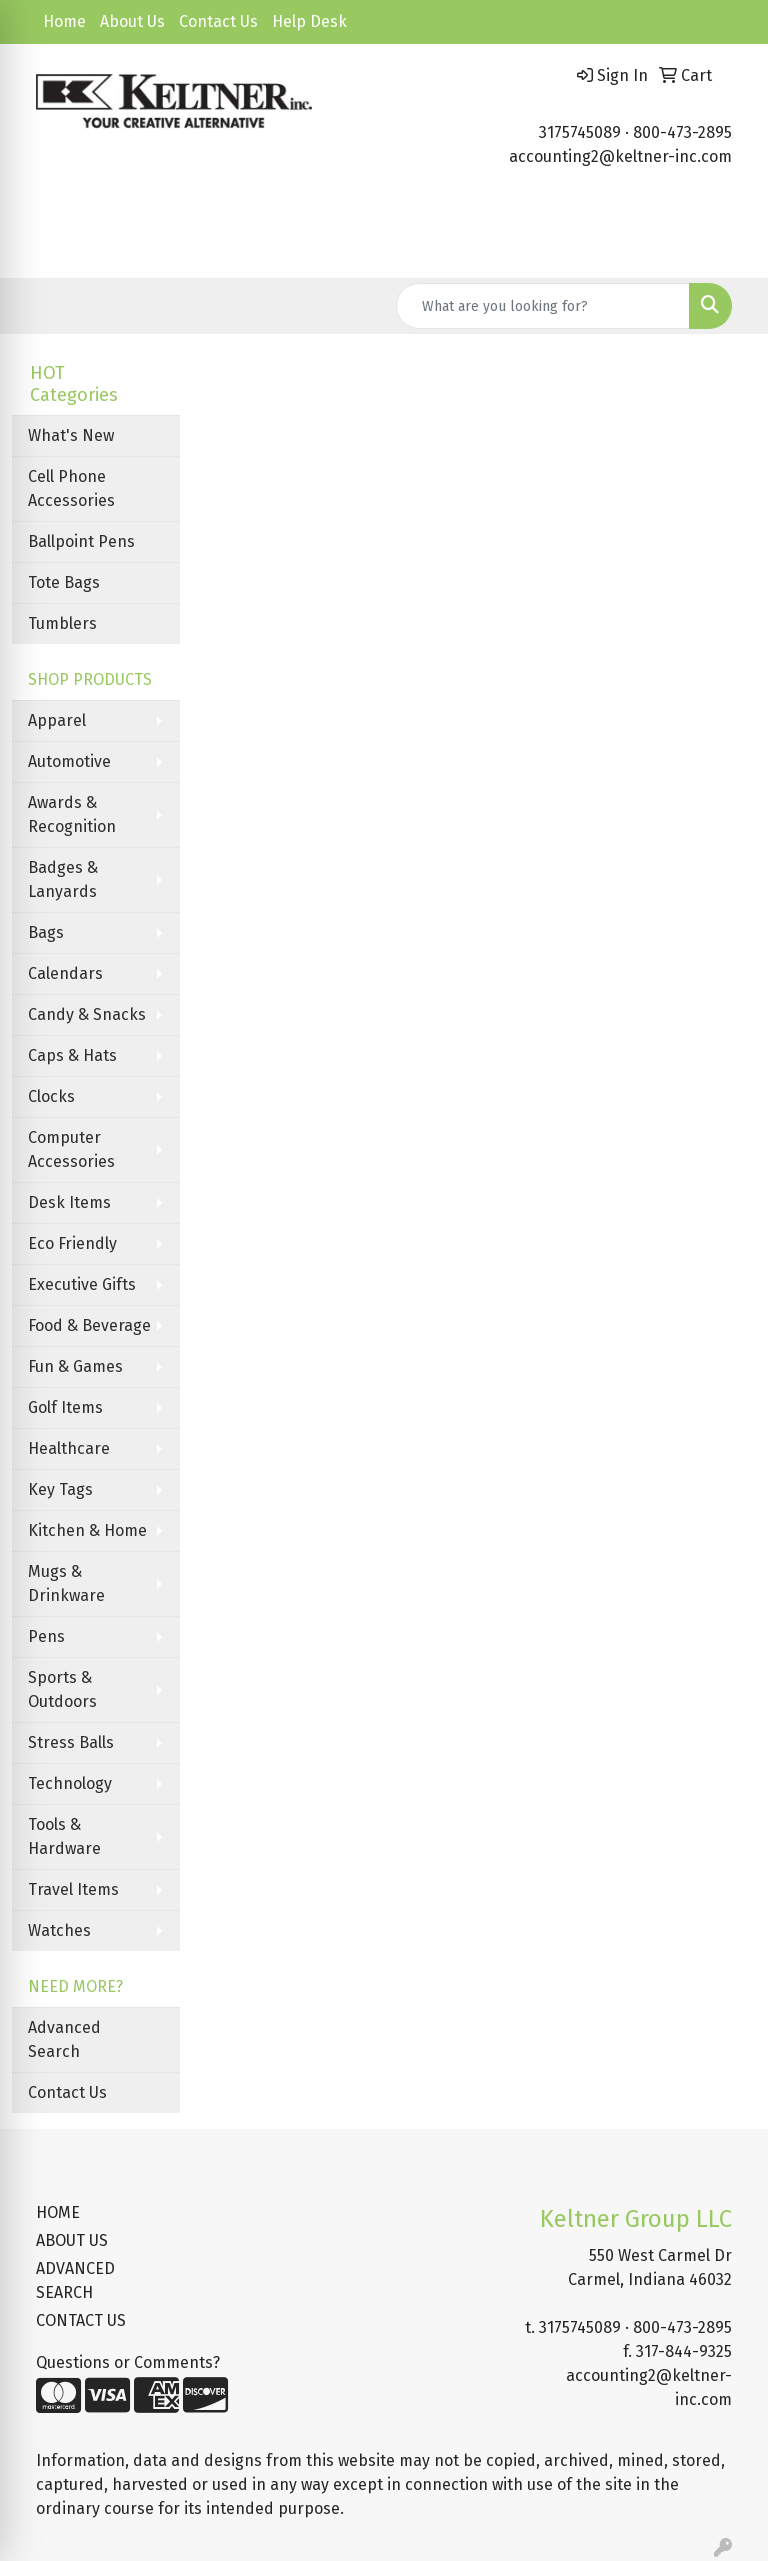 The height and width of the screenshot is (2561, 768). What do you see at coordinates (65, 1407) in the screenshot?
I see `Golf Items` at bounding box center [65, 1407].